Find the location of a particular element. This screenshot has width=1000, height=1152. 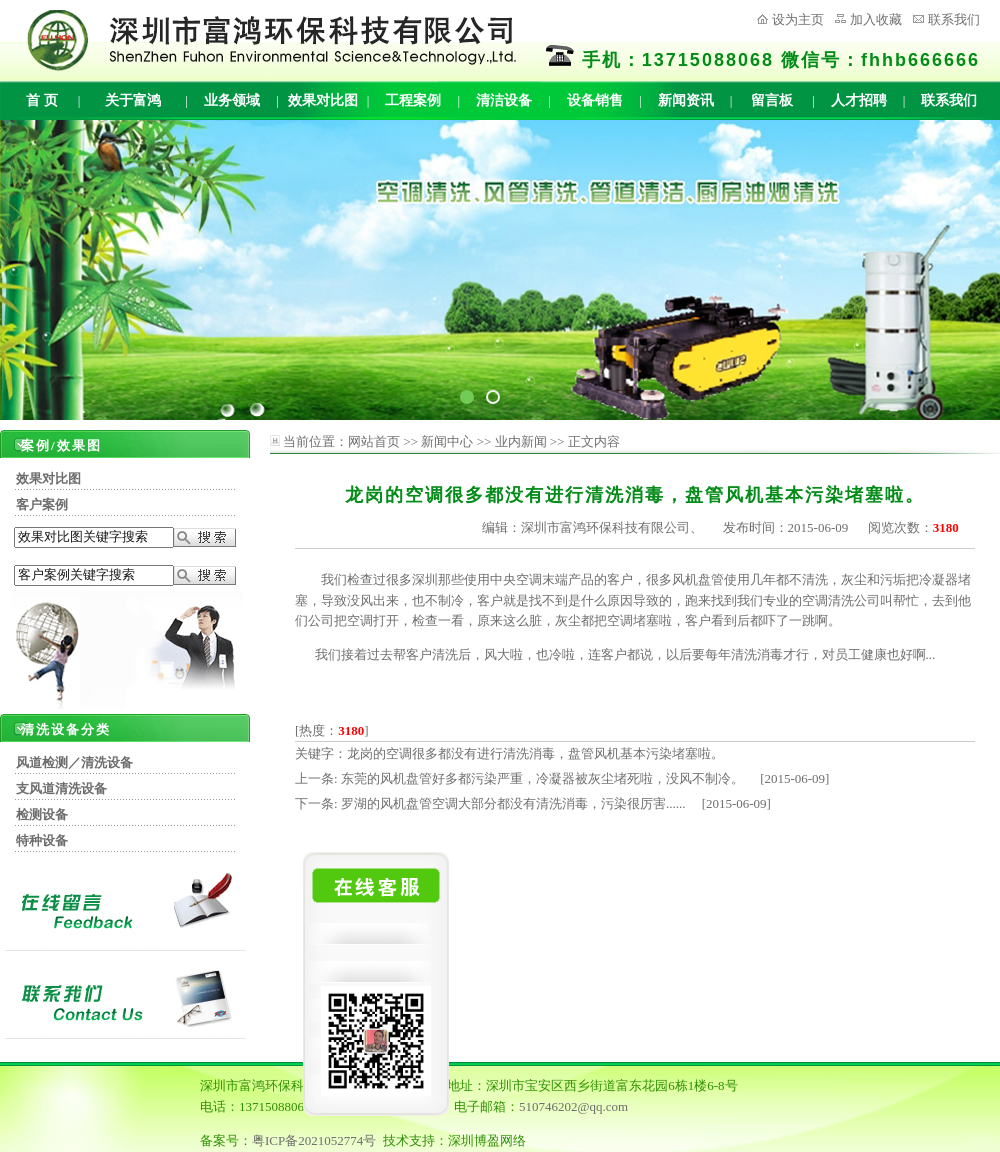

东莞的风机盘管好多都污染严重，冷凝器被灰尘堵死啦，没风不制冷。 [2015-06-09] is located at coordinates (585, 778).